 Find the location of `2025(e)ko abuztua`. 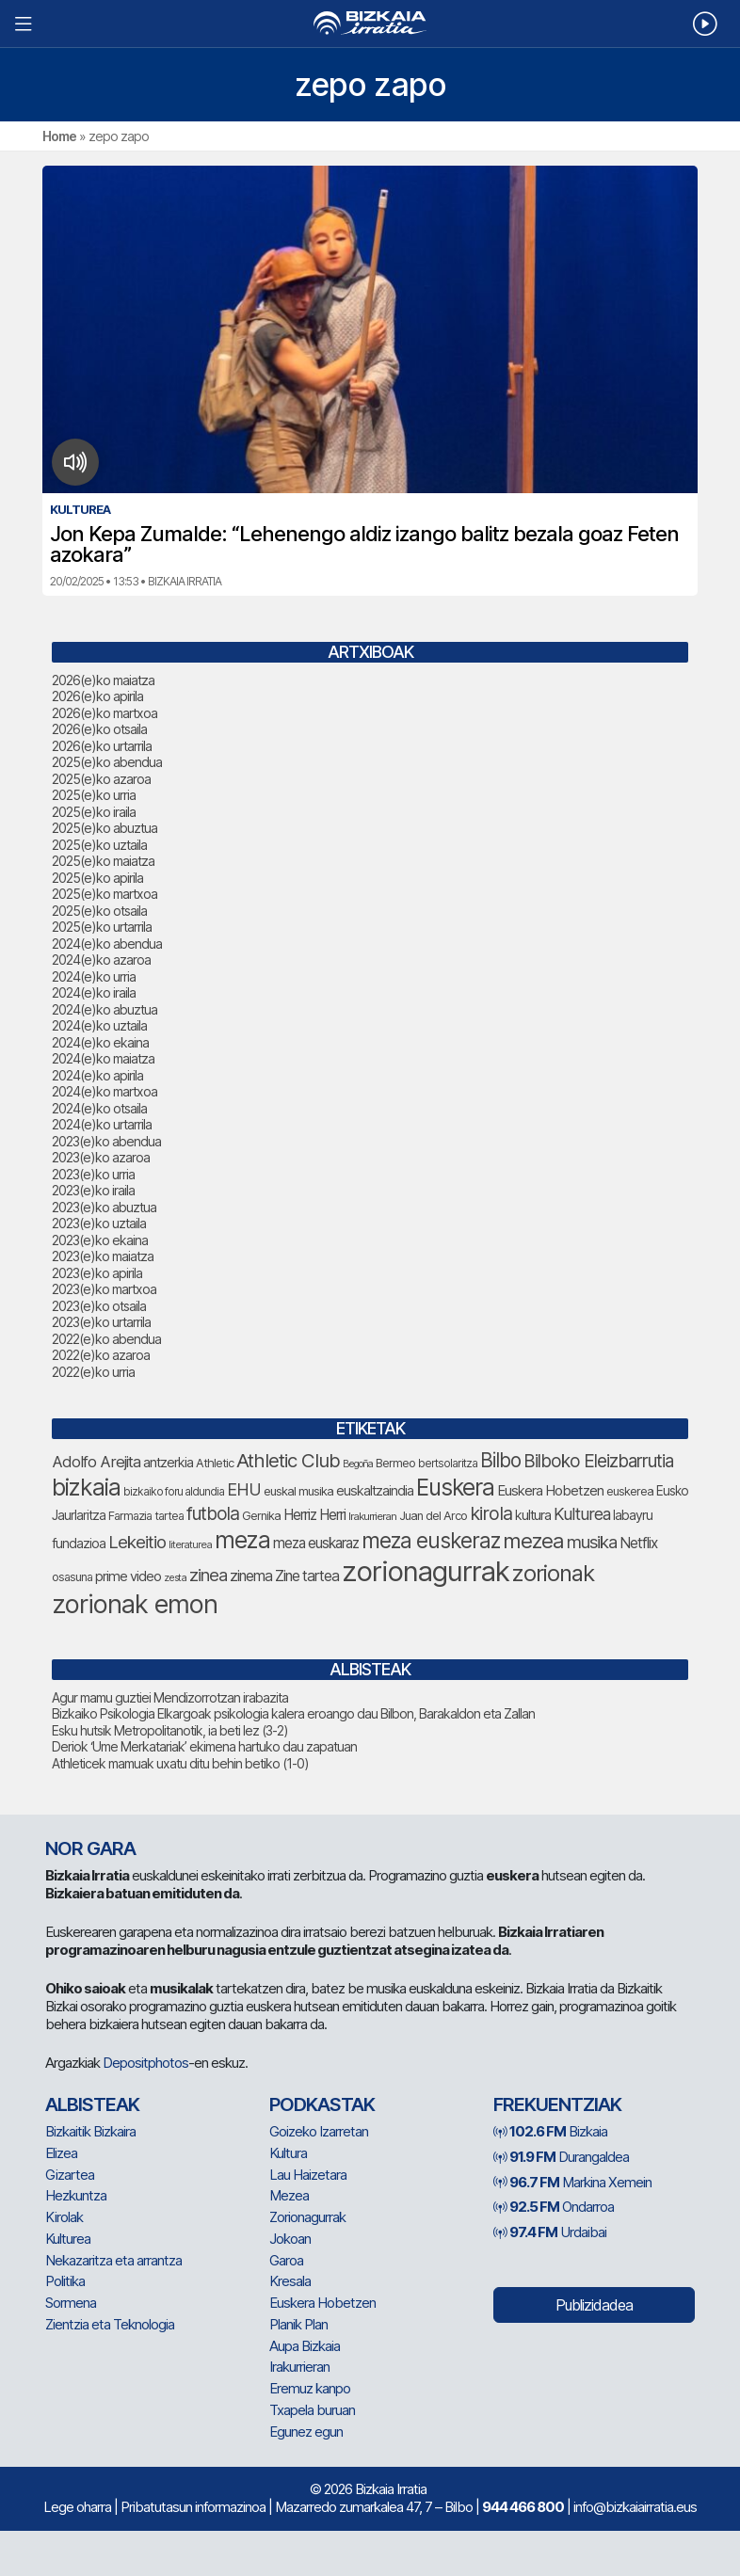

2025(e)ko abuztua is located at coordinates (104, 828).